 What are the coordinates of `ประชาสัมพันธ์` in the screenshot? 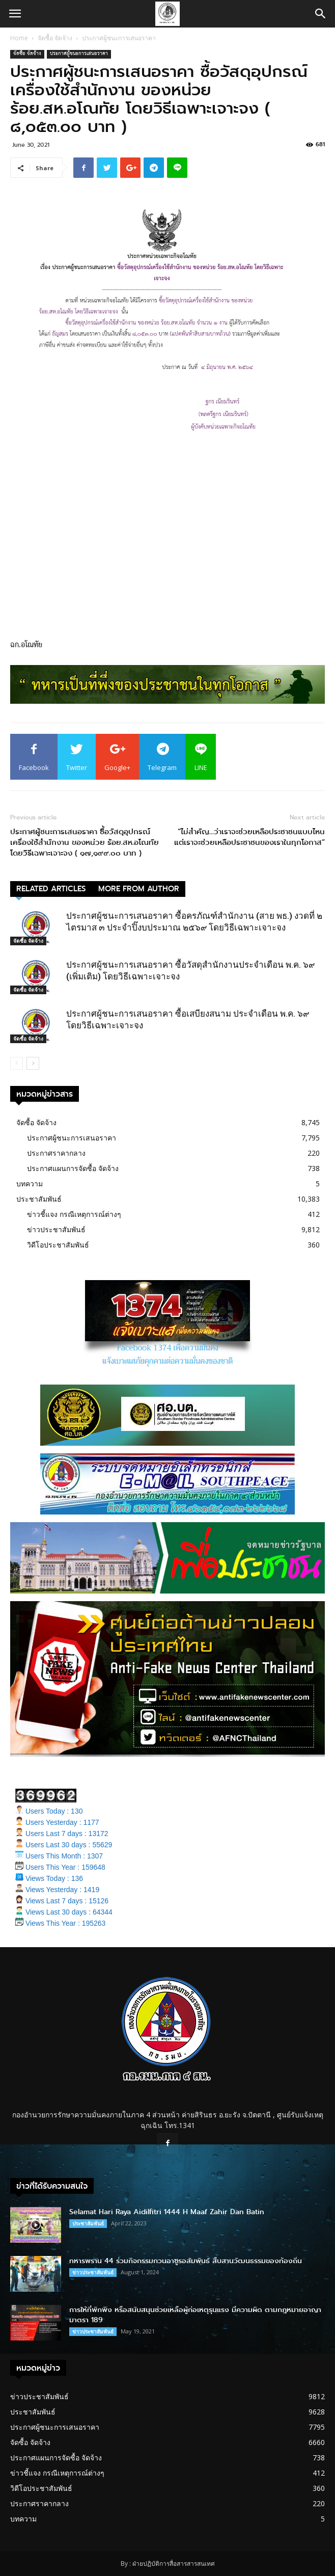 It's located at (39, 1199).